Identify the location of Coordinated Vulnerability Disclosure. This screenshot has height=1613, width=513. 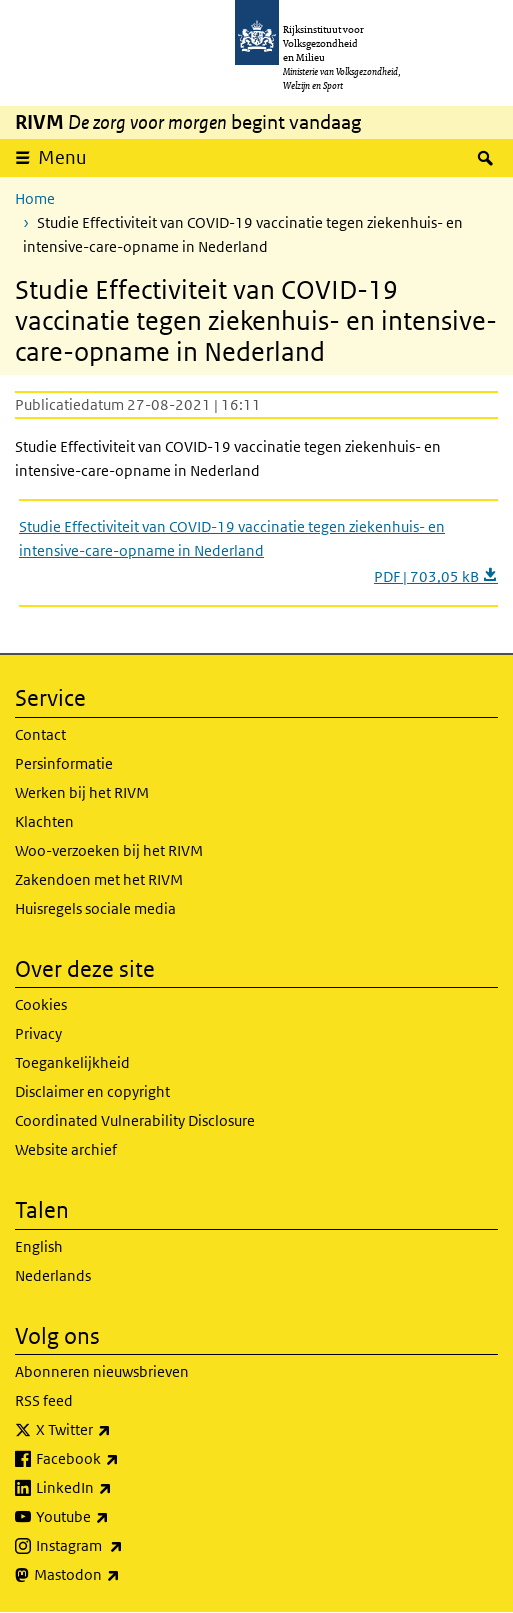
(135, 1120).